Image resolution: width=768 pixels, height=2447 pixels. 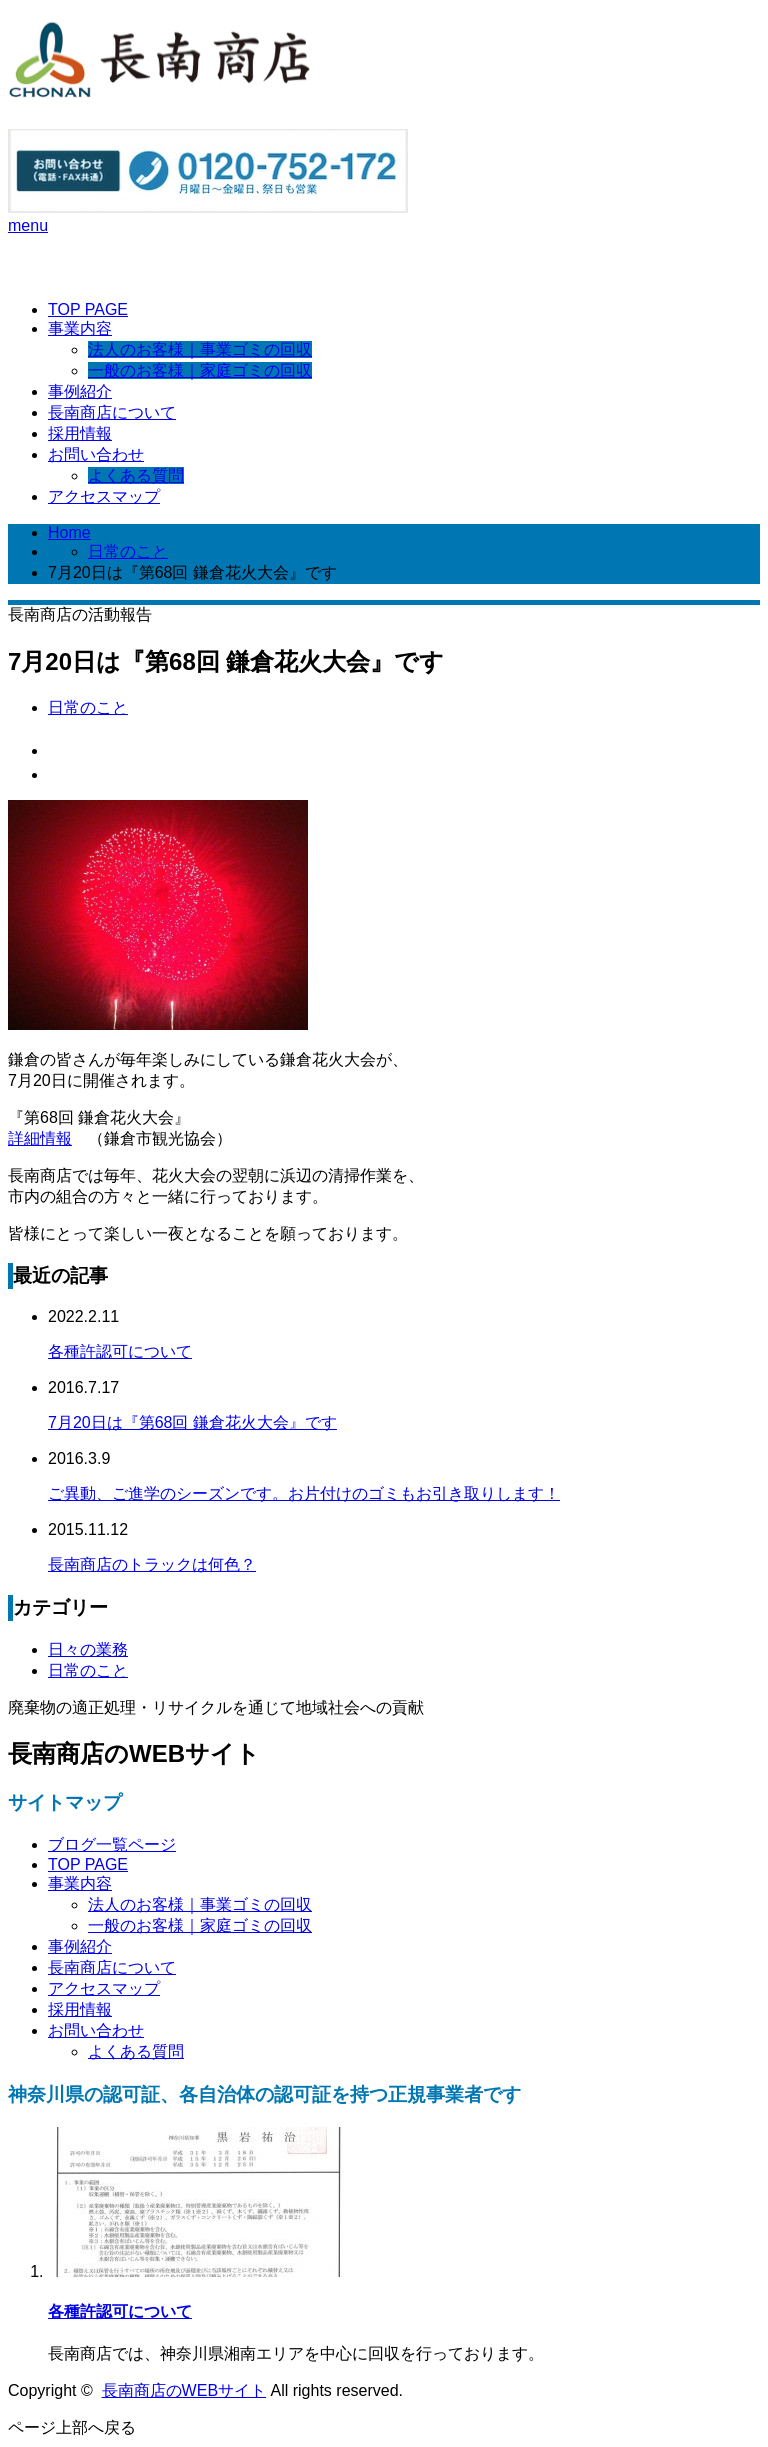 What do you see at coordinates (40, 1138) in the screenshot?
I see `詳細情報` at bounding box center [40, 1138].